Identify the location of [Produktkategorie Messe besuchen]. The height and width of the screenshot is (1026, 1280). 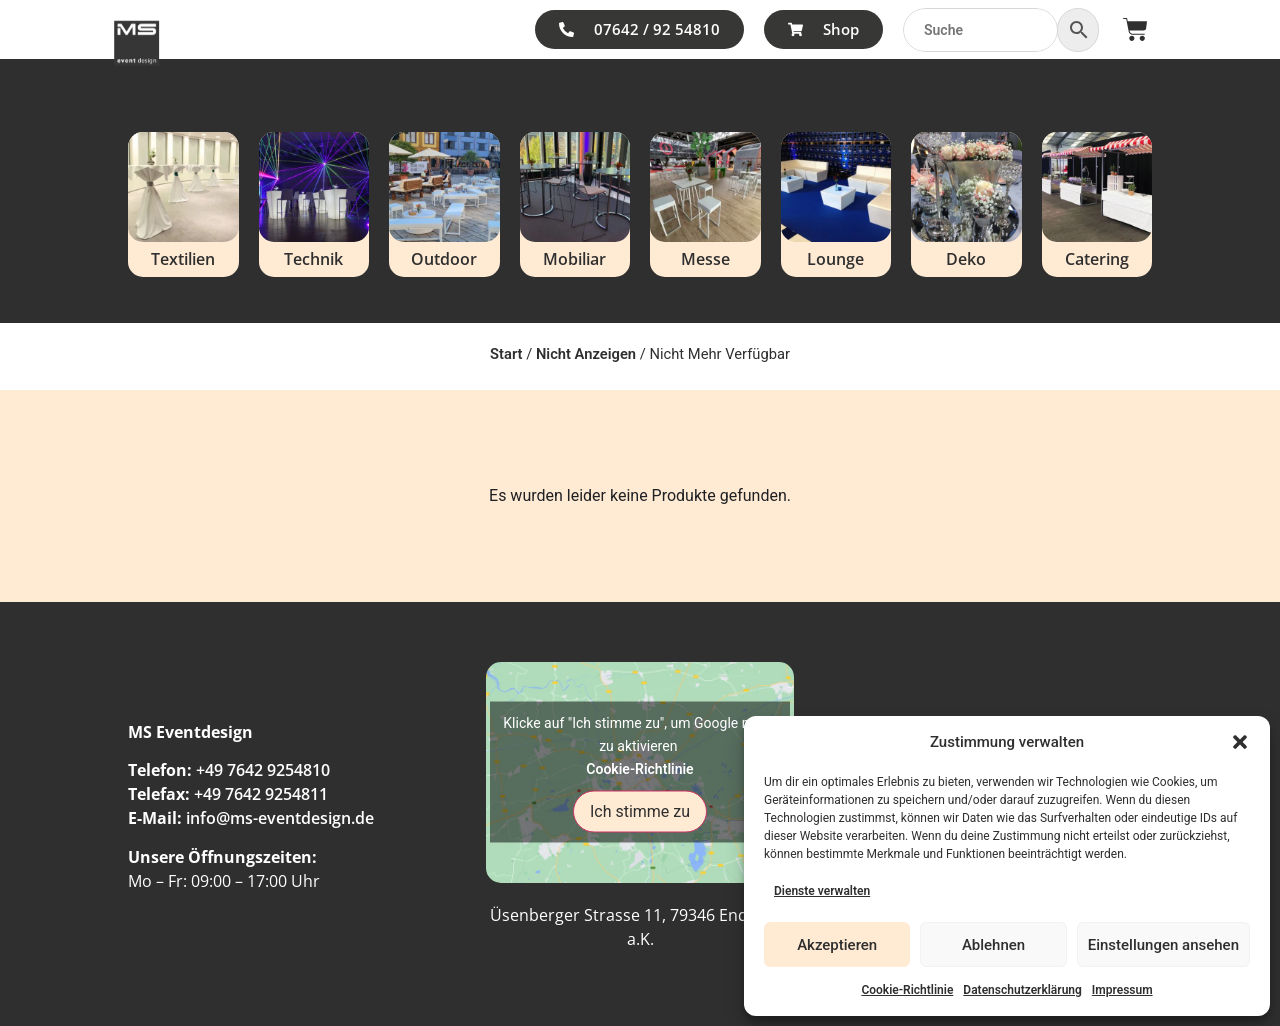
(705, 205).